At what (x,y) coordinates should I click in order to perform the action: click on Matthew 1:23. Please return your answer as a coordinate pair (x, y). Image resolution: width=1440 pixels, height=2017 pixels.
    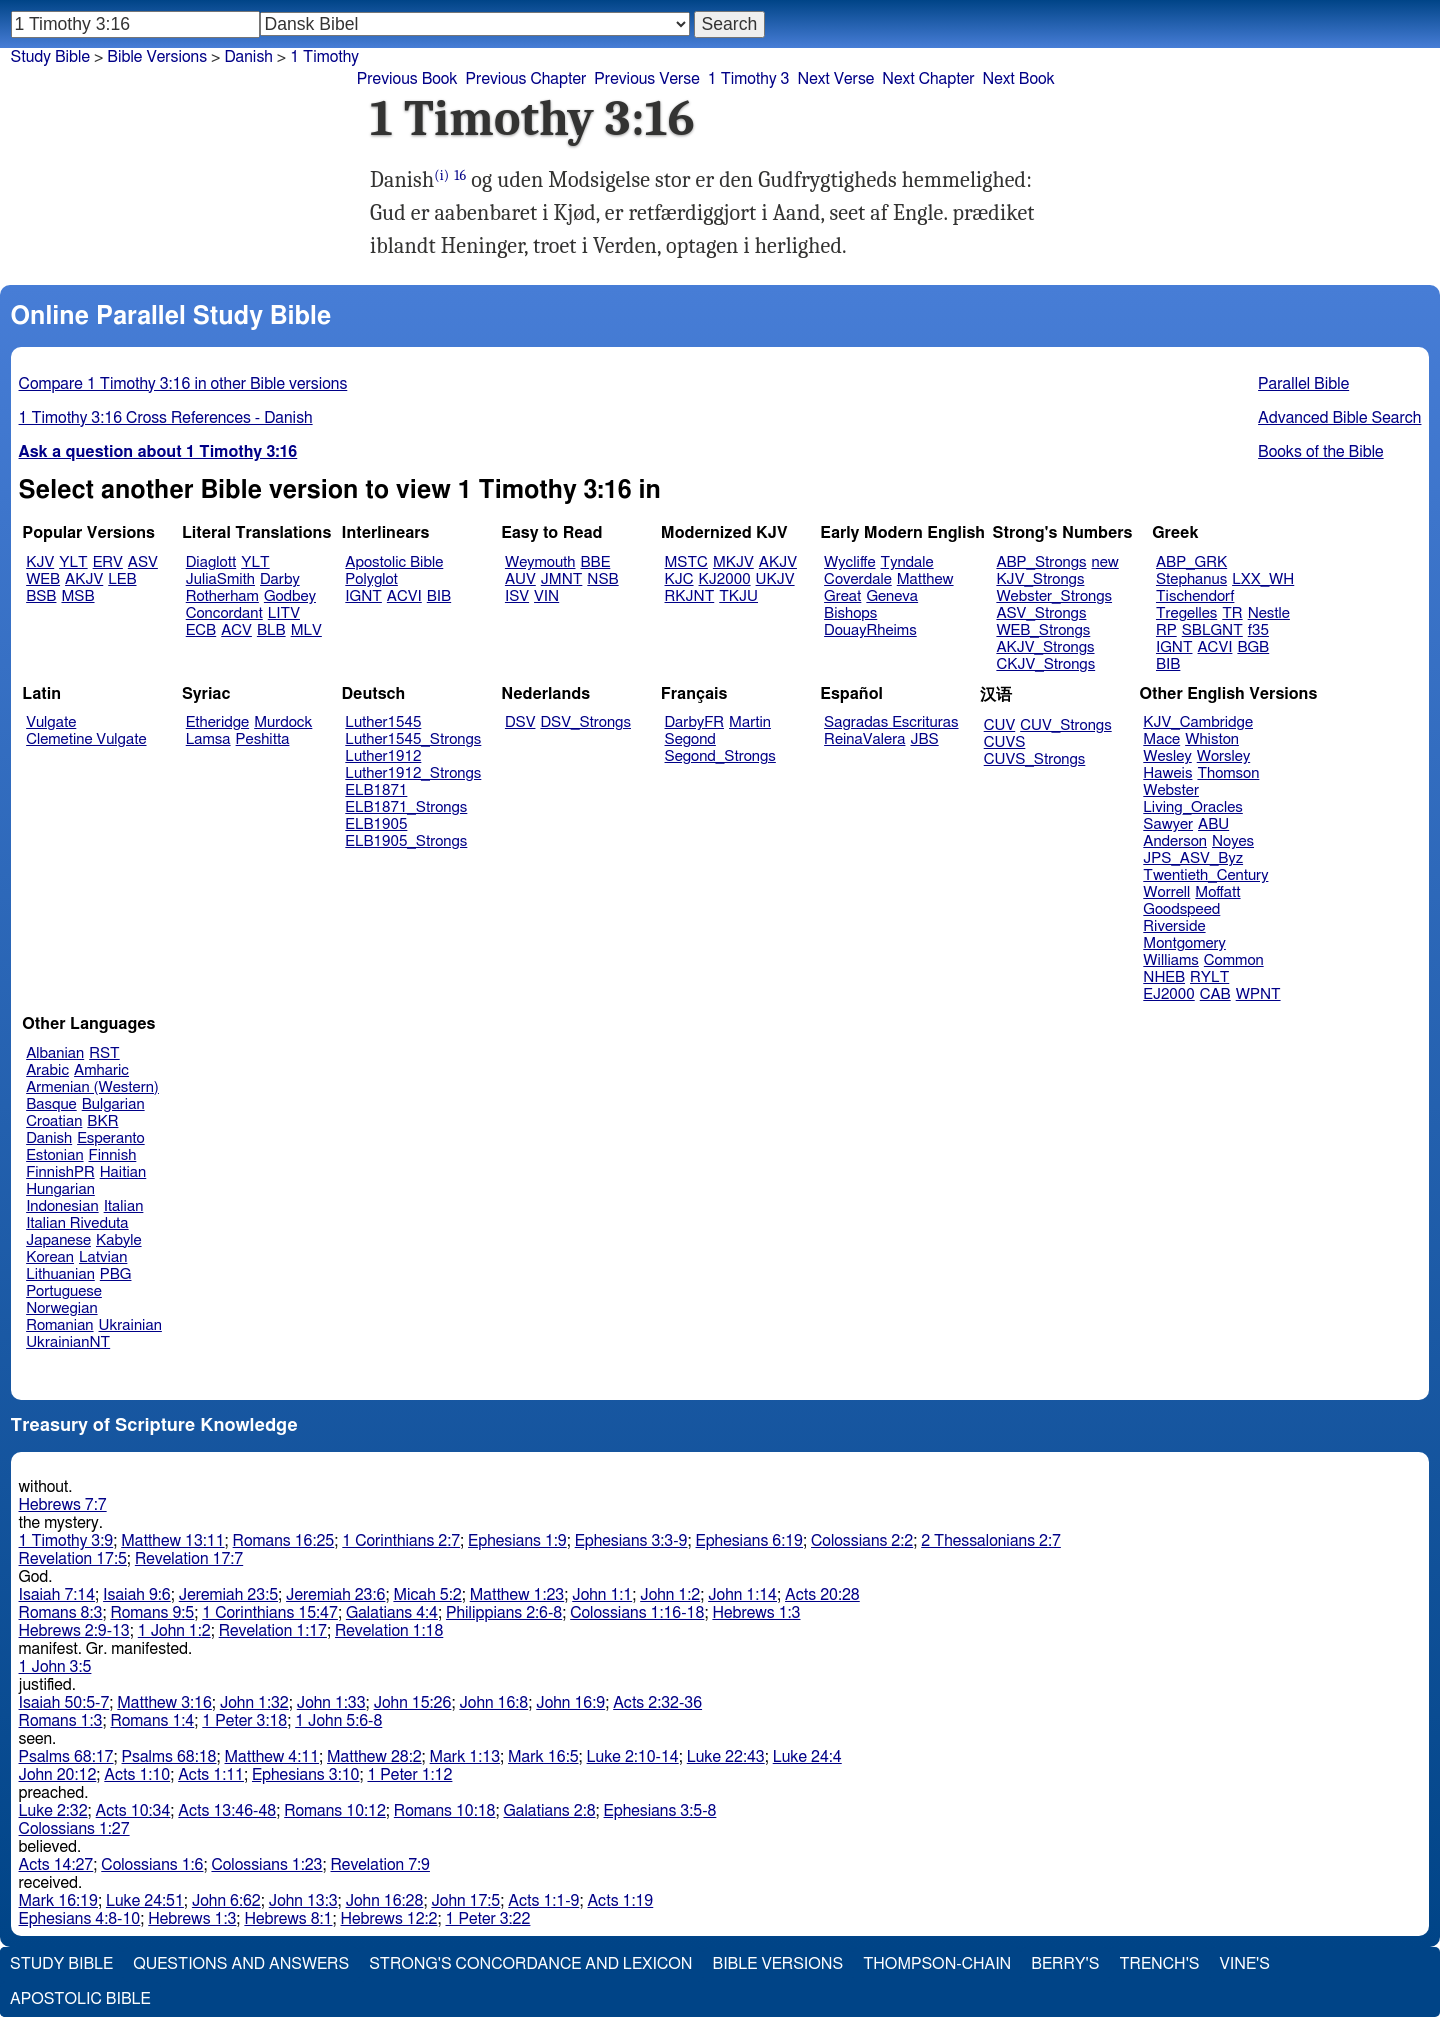
    Looking at the image, I should click on (517, 1595).